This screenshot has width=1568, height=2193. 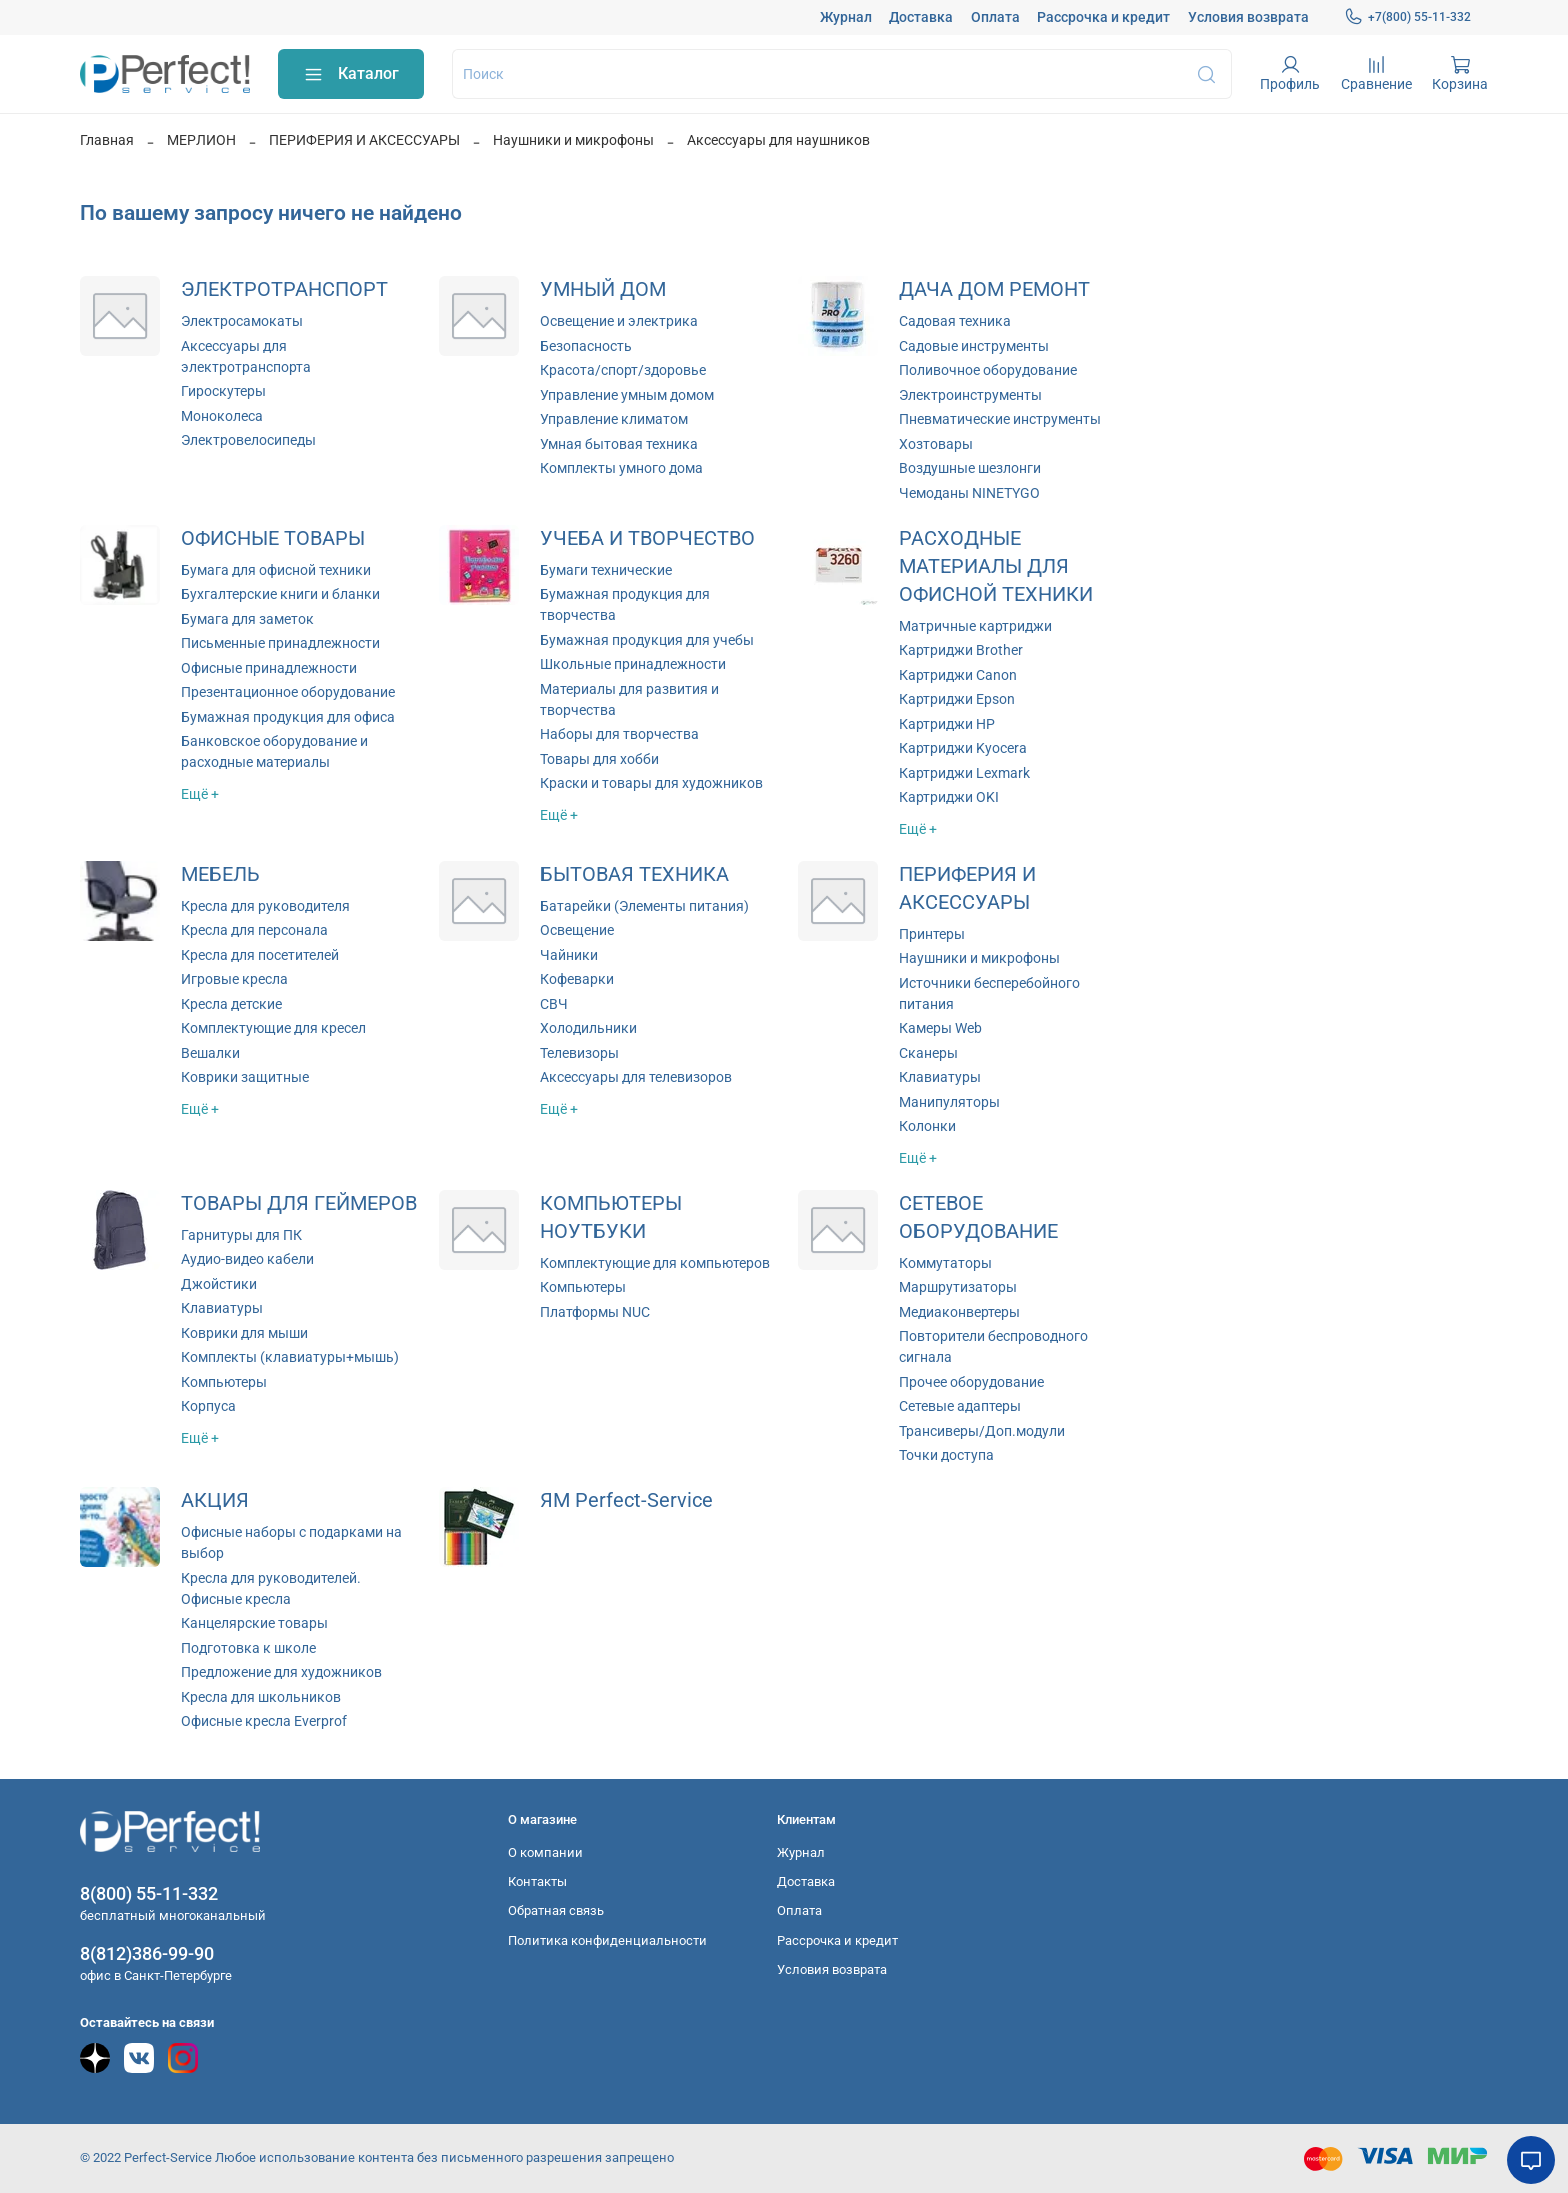 What do you see at coordinates (955, 321) in the screenshot?
I see `Садовая техника` at bounding box center [955, 321].